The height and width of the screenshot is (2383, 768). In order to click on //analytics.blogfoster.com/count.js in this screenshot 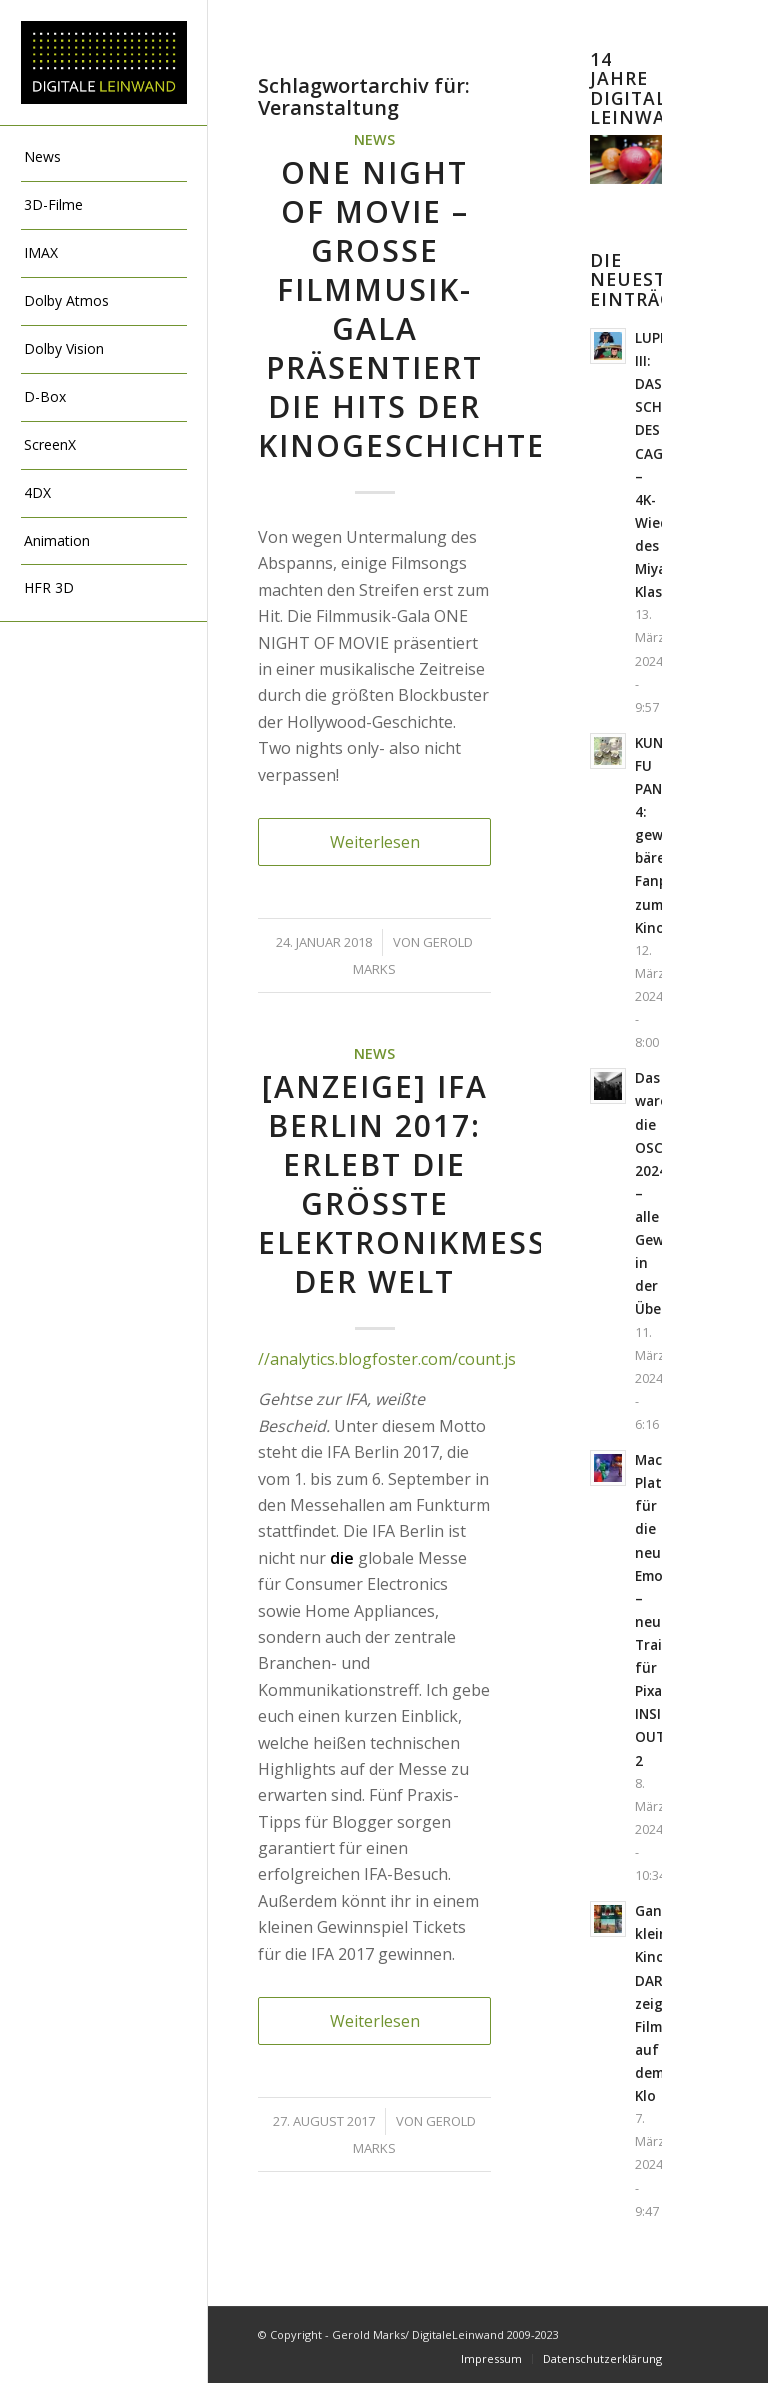, I will do `click(387, 1359)`.